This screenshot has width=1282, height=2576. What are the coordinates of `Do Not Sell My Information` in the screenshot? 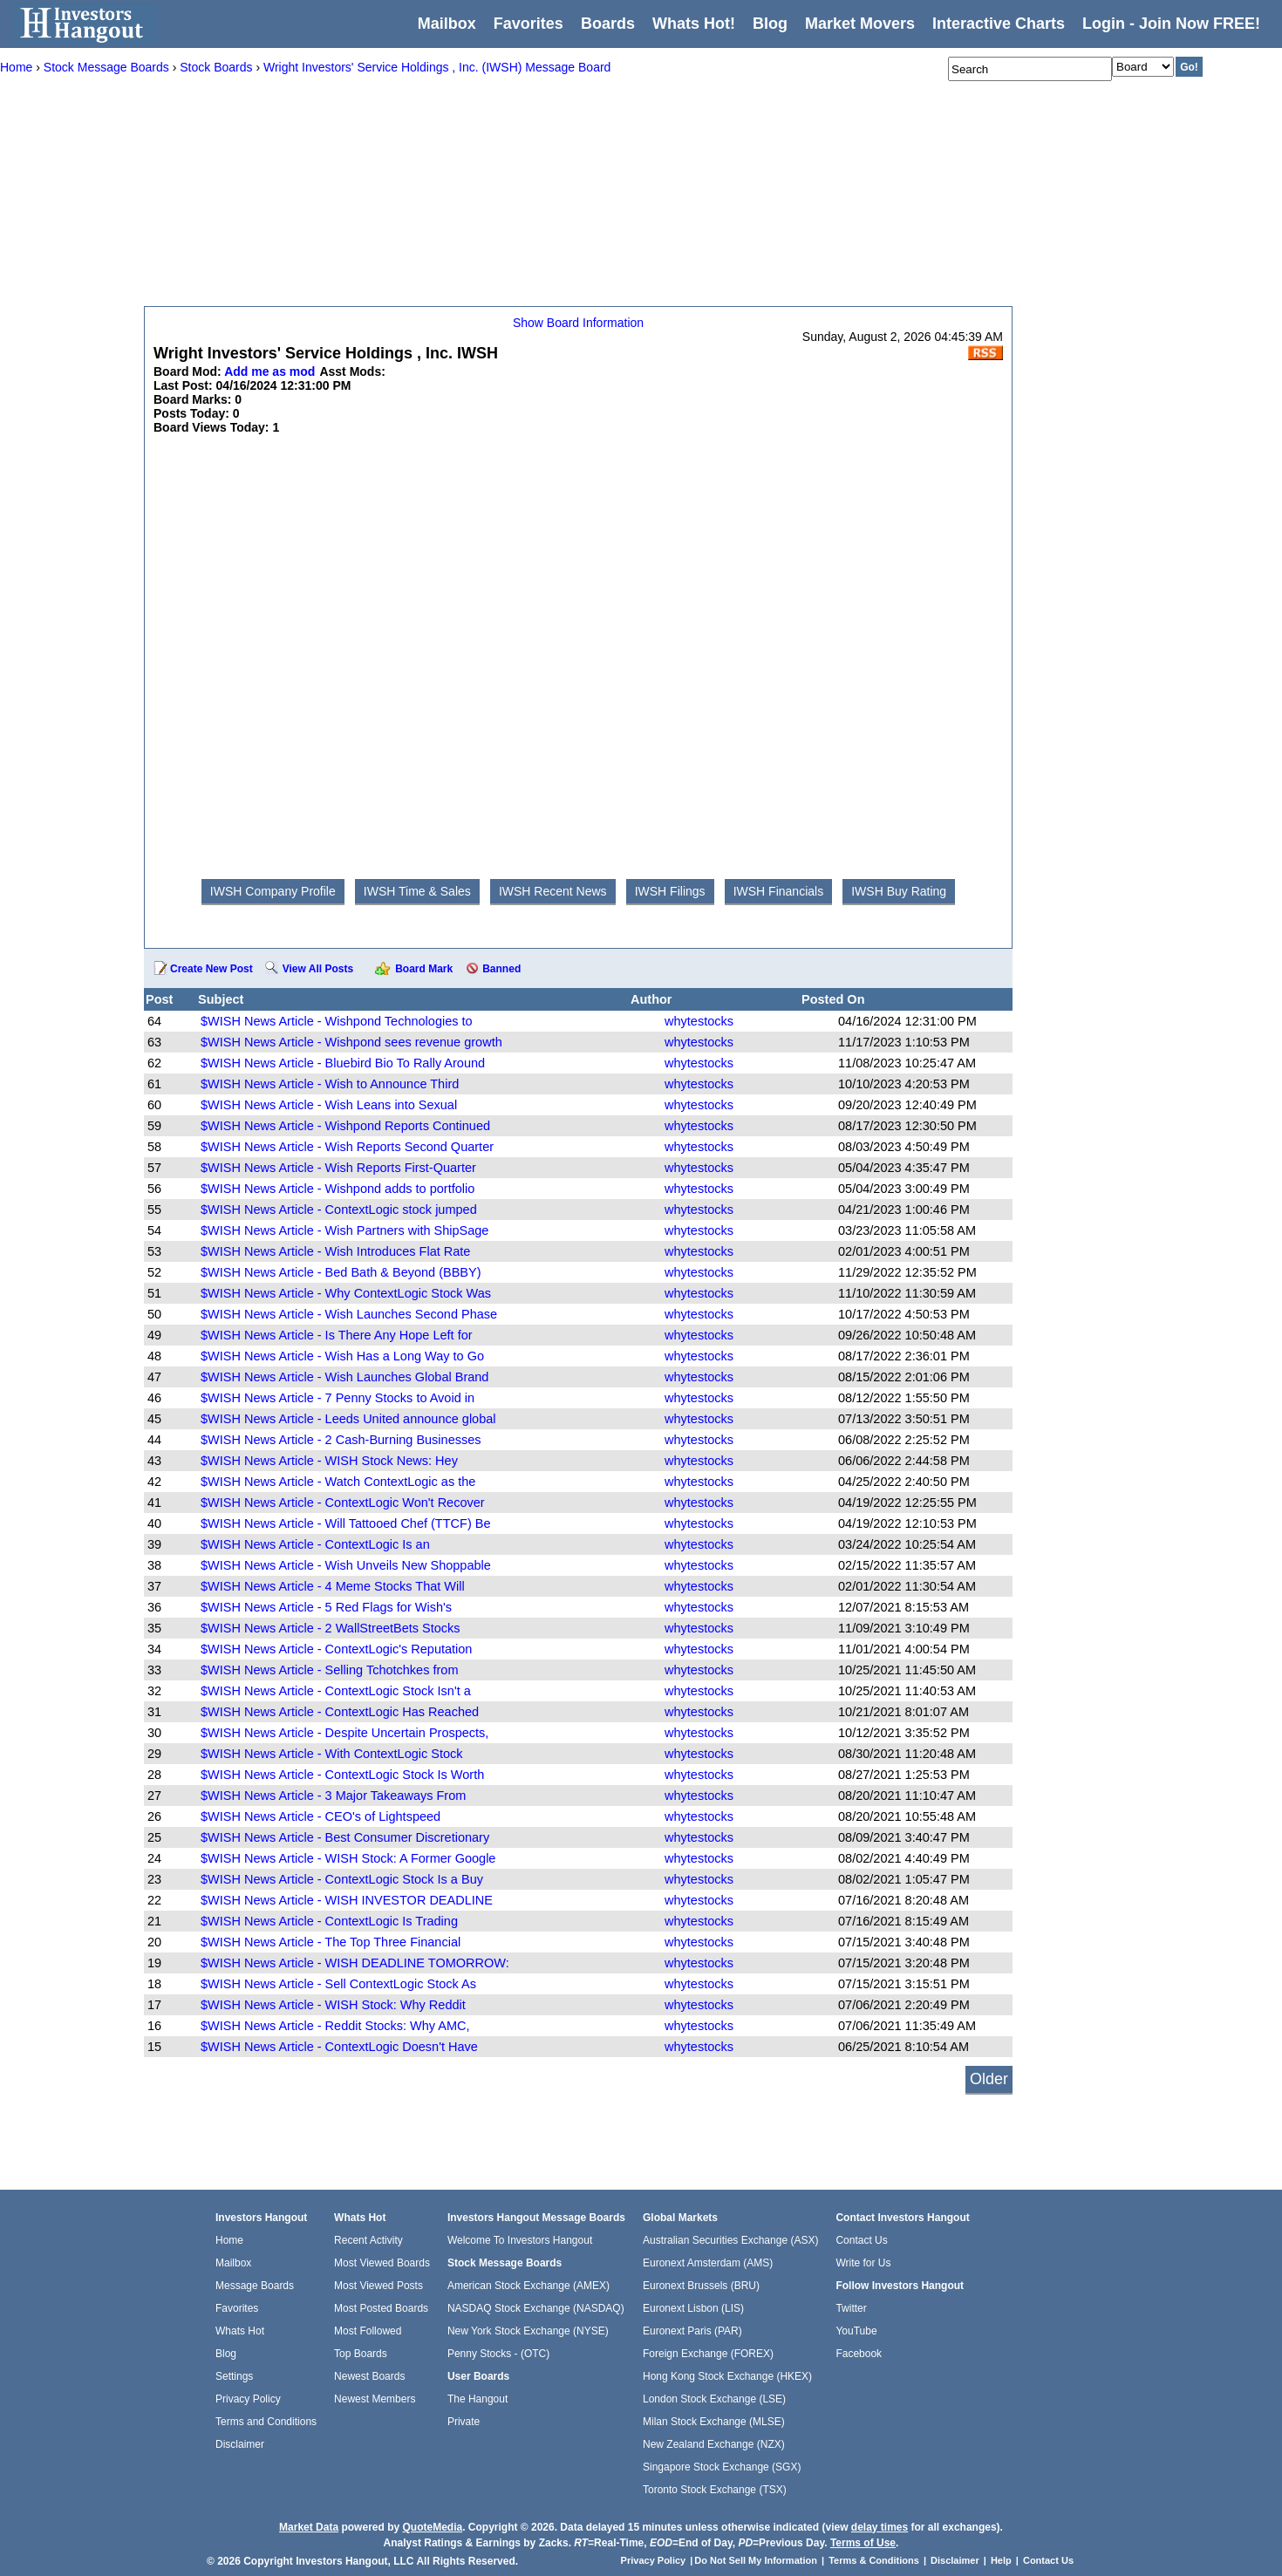 It's located at (757, 2560).